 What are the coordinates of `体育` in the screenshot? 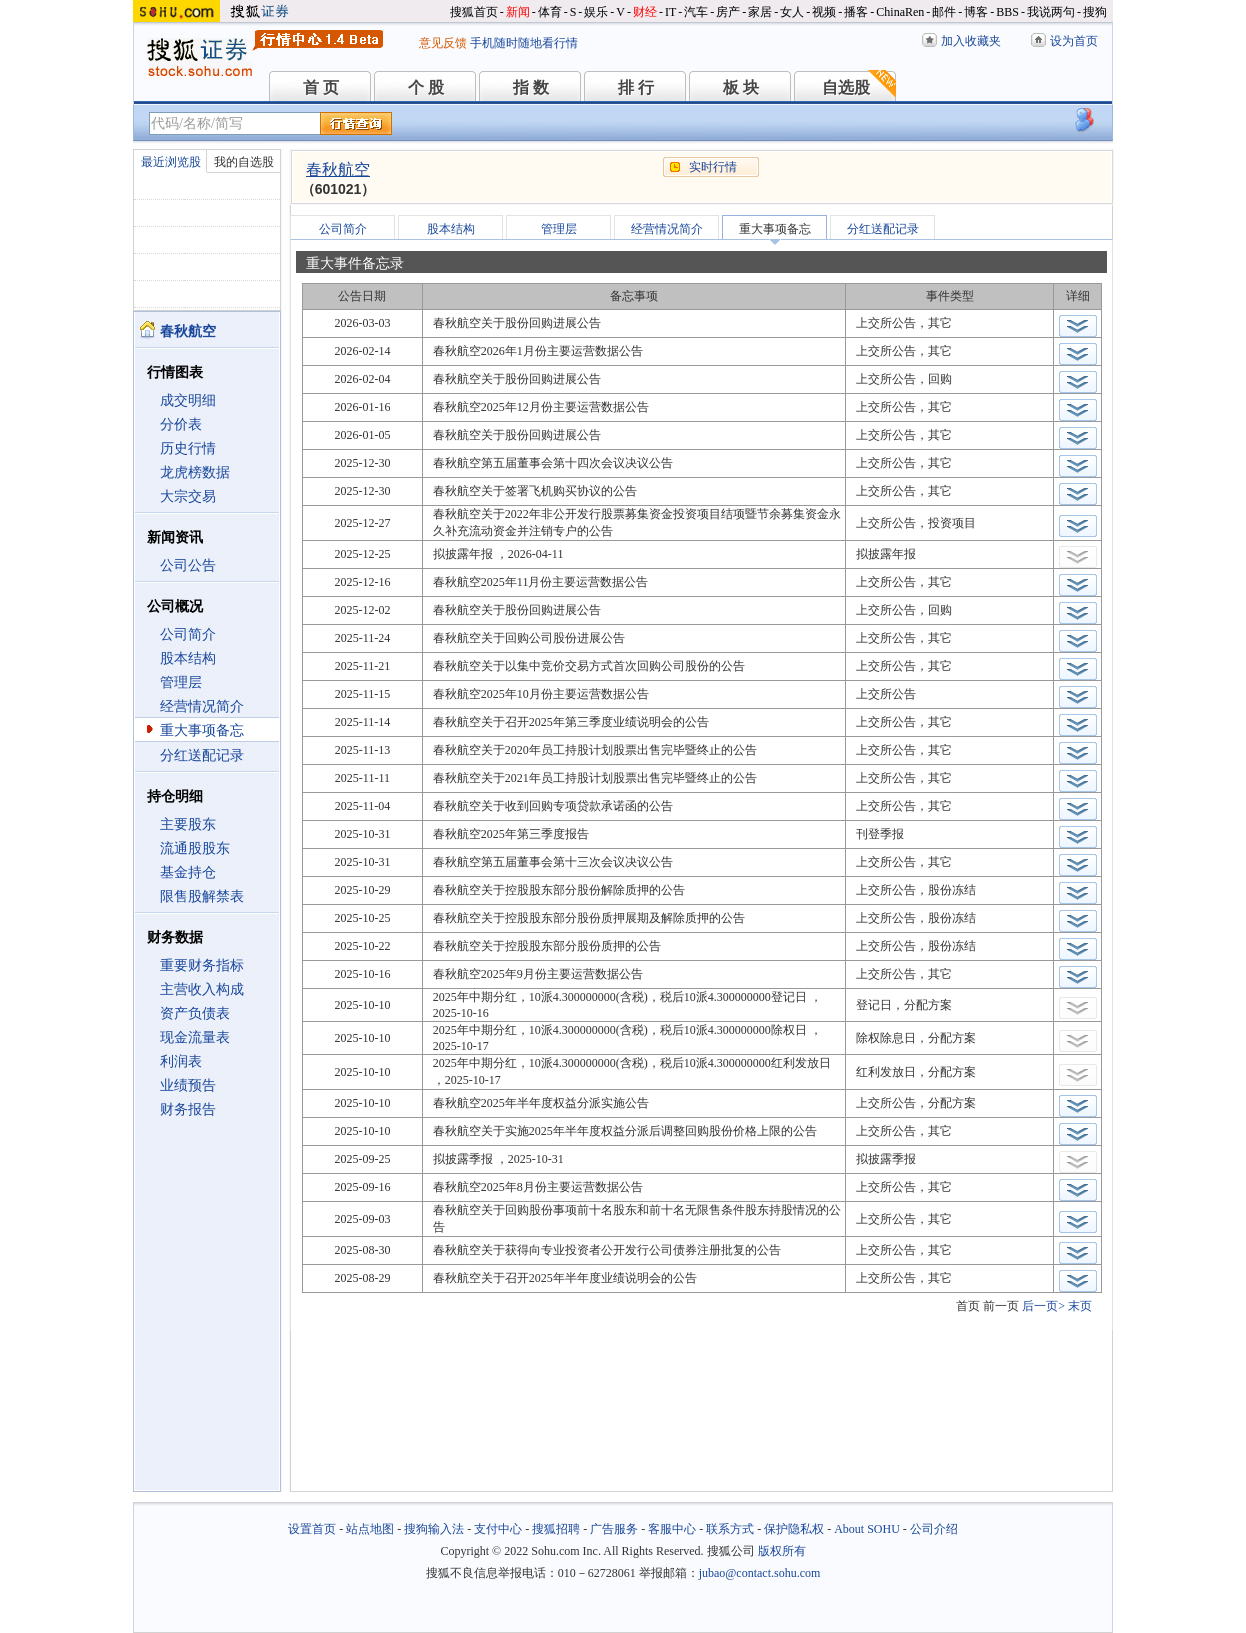 It's located at (550, 12).